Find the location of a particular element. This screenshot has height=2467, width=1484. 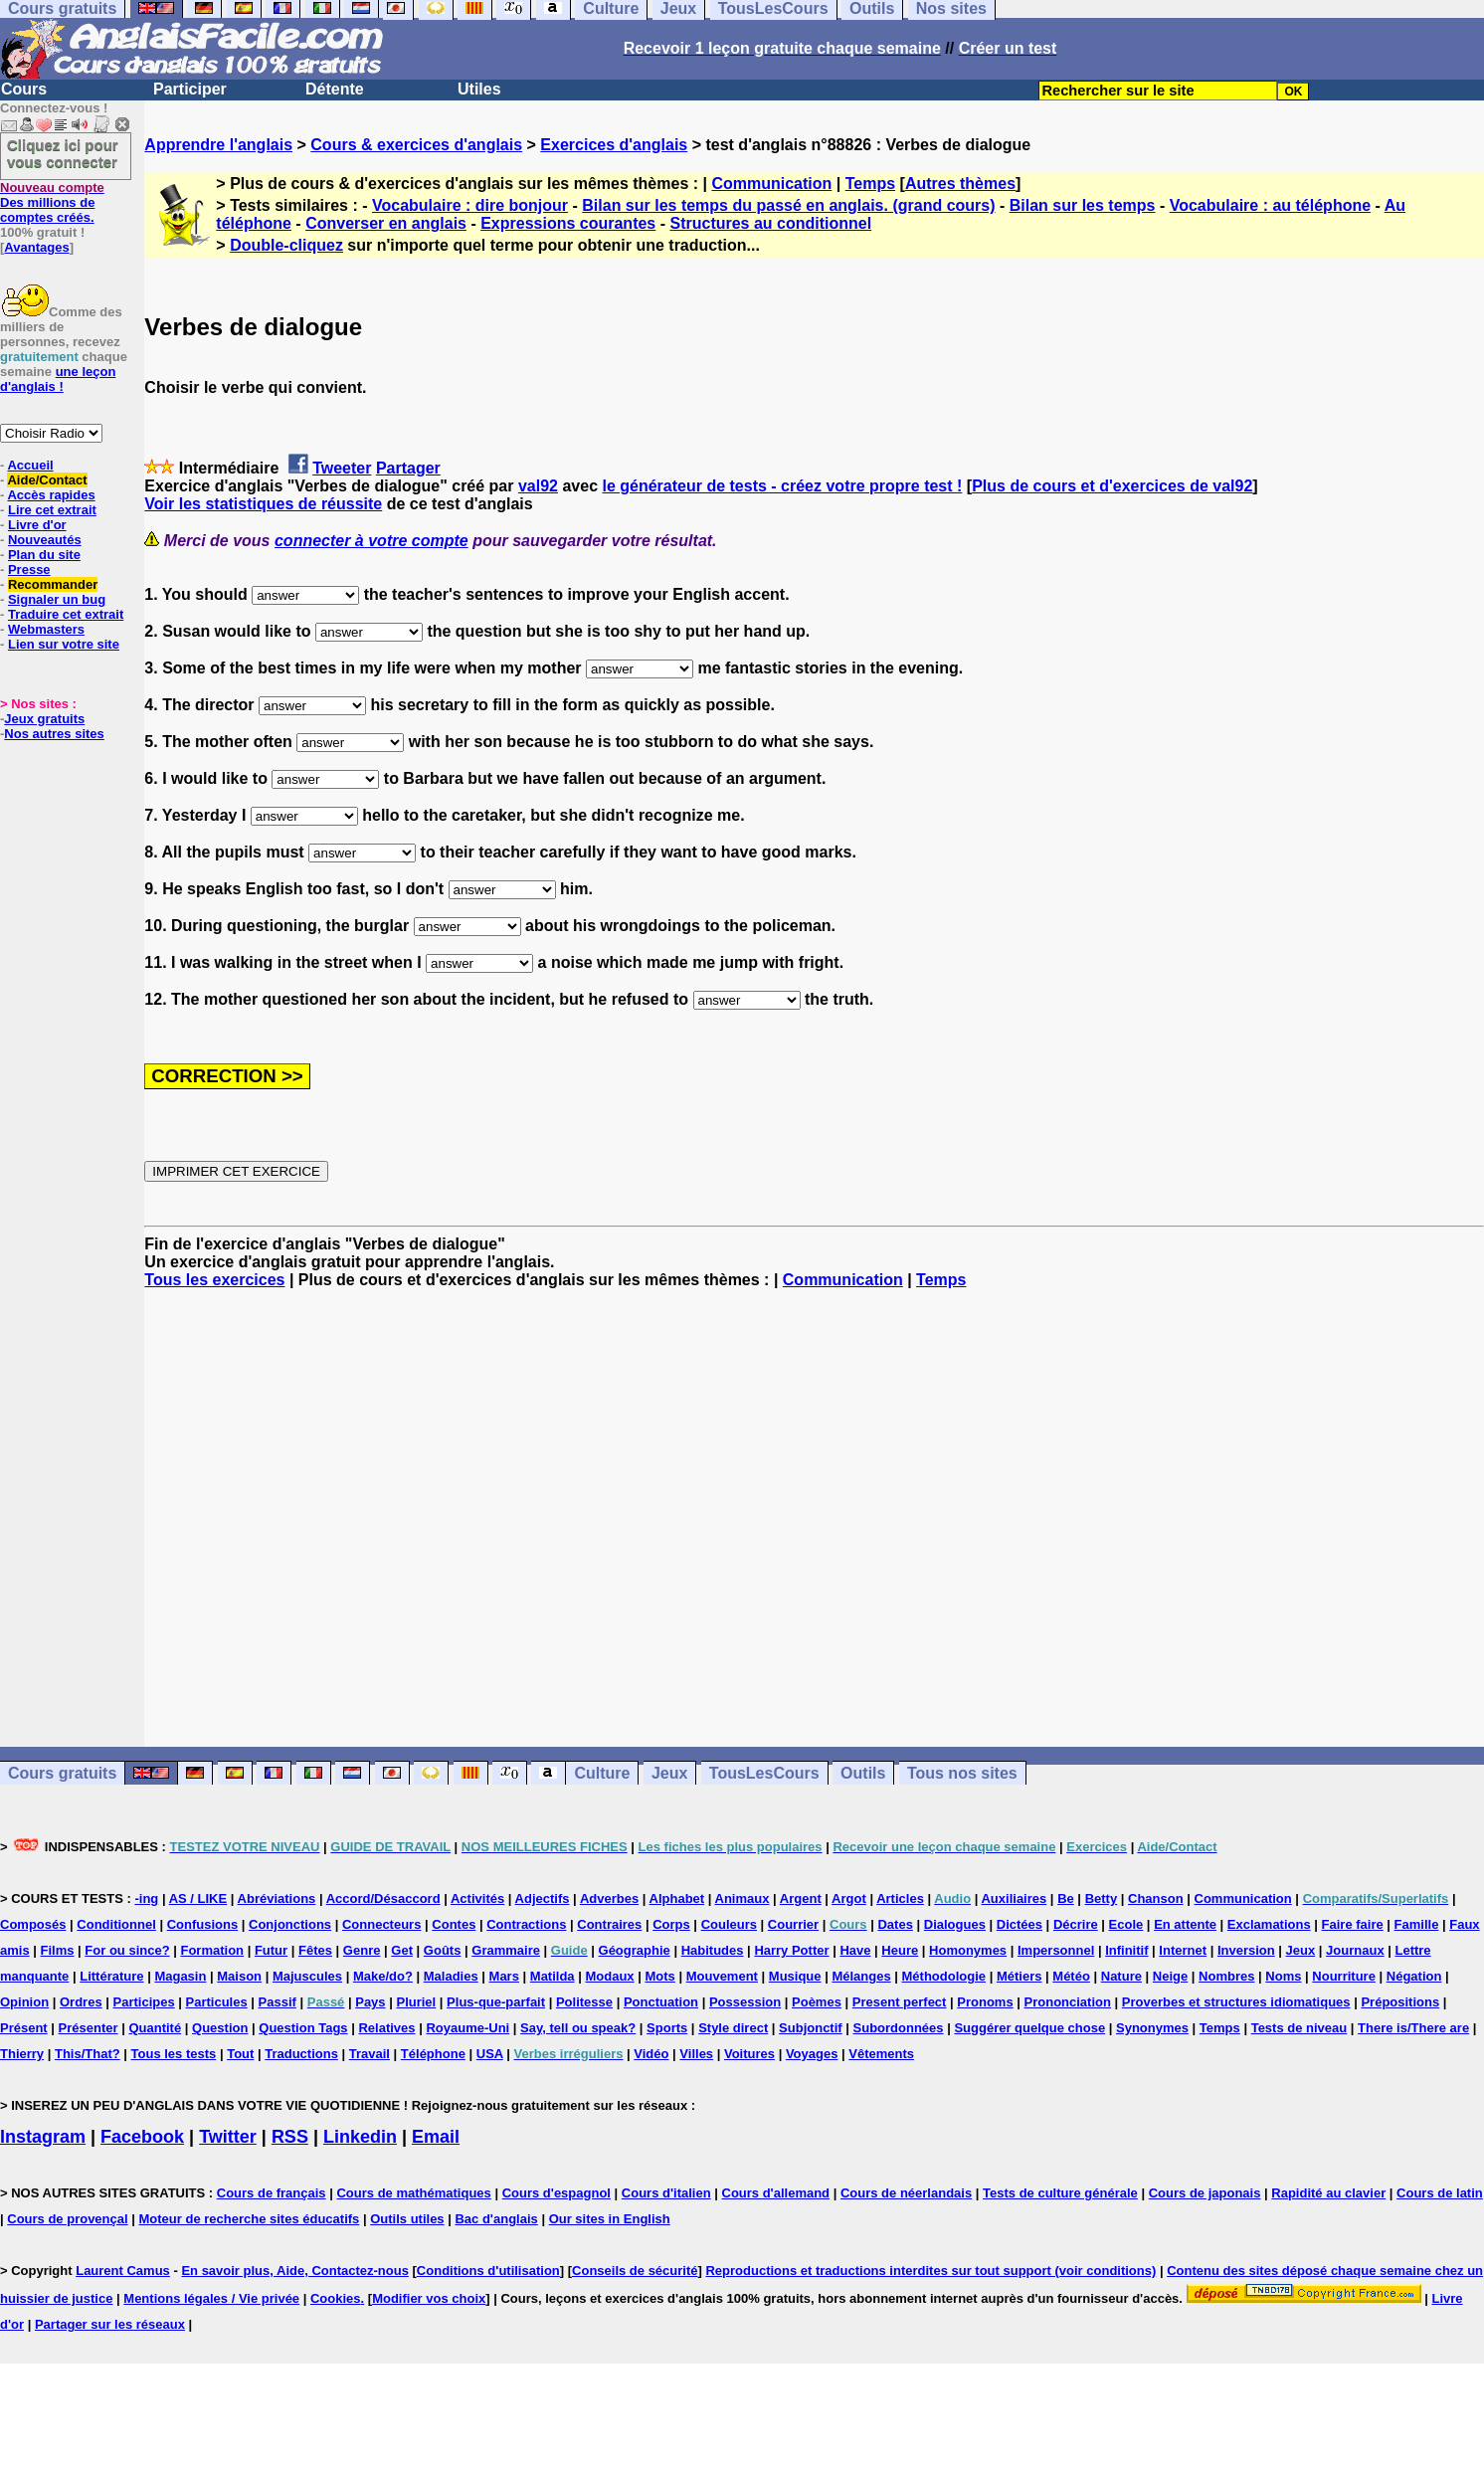

Cours is located at coordinates (24, 89).